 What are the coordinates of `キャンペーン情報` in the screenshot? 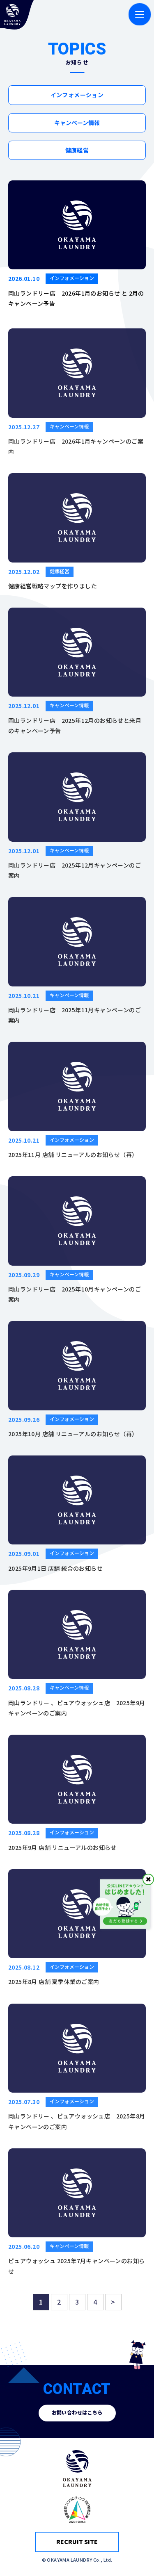 It's located at (77, 122).